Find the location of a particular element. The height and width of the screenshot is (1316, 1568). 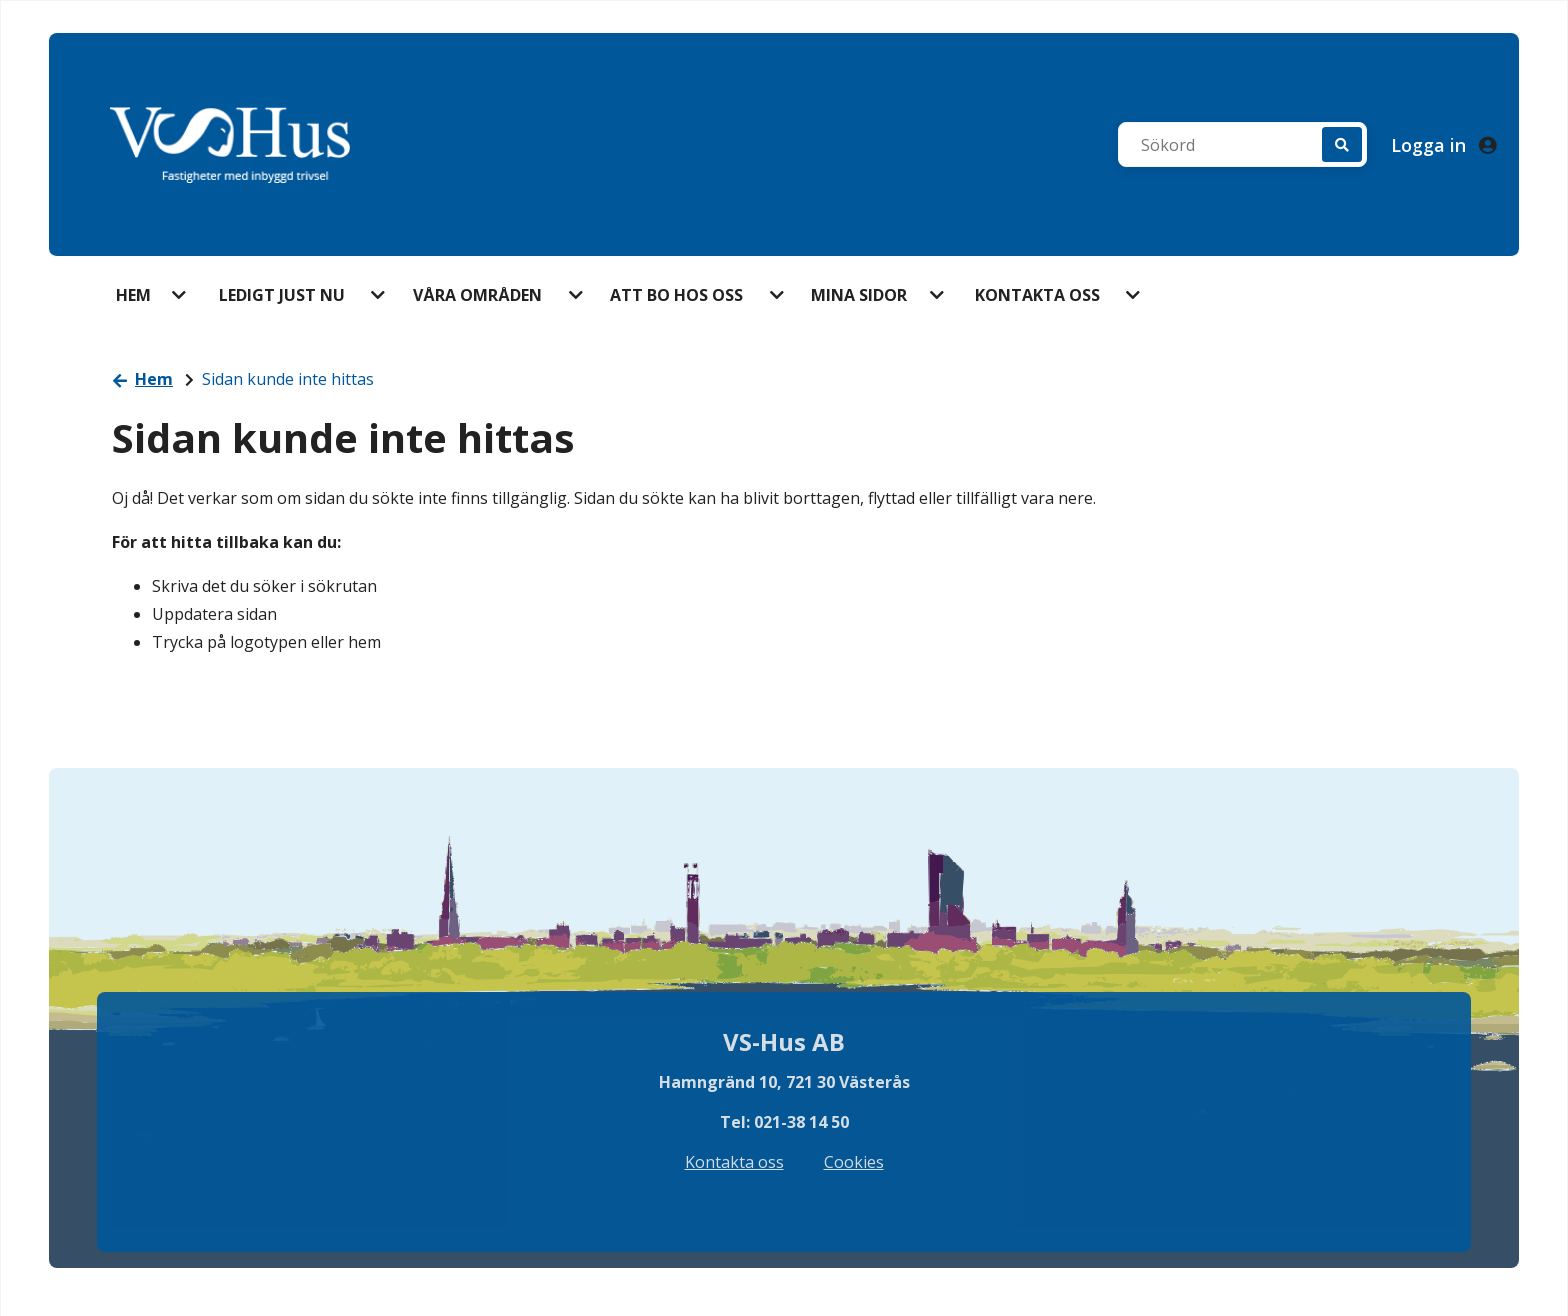

Kontakta oss is located at coordinates (1037, 295).